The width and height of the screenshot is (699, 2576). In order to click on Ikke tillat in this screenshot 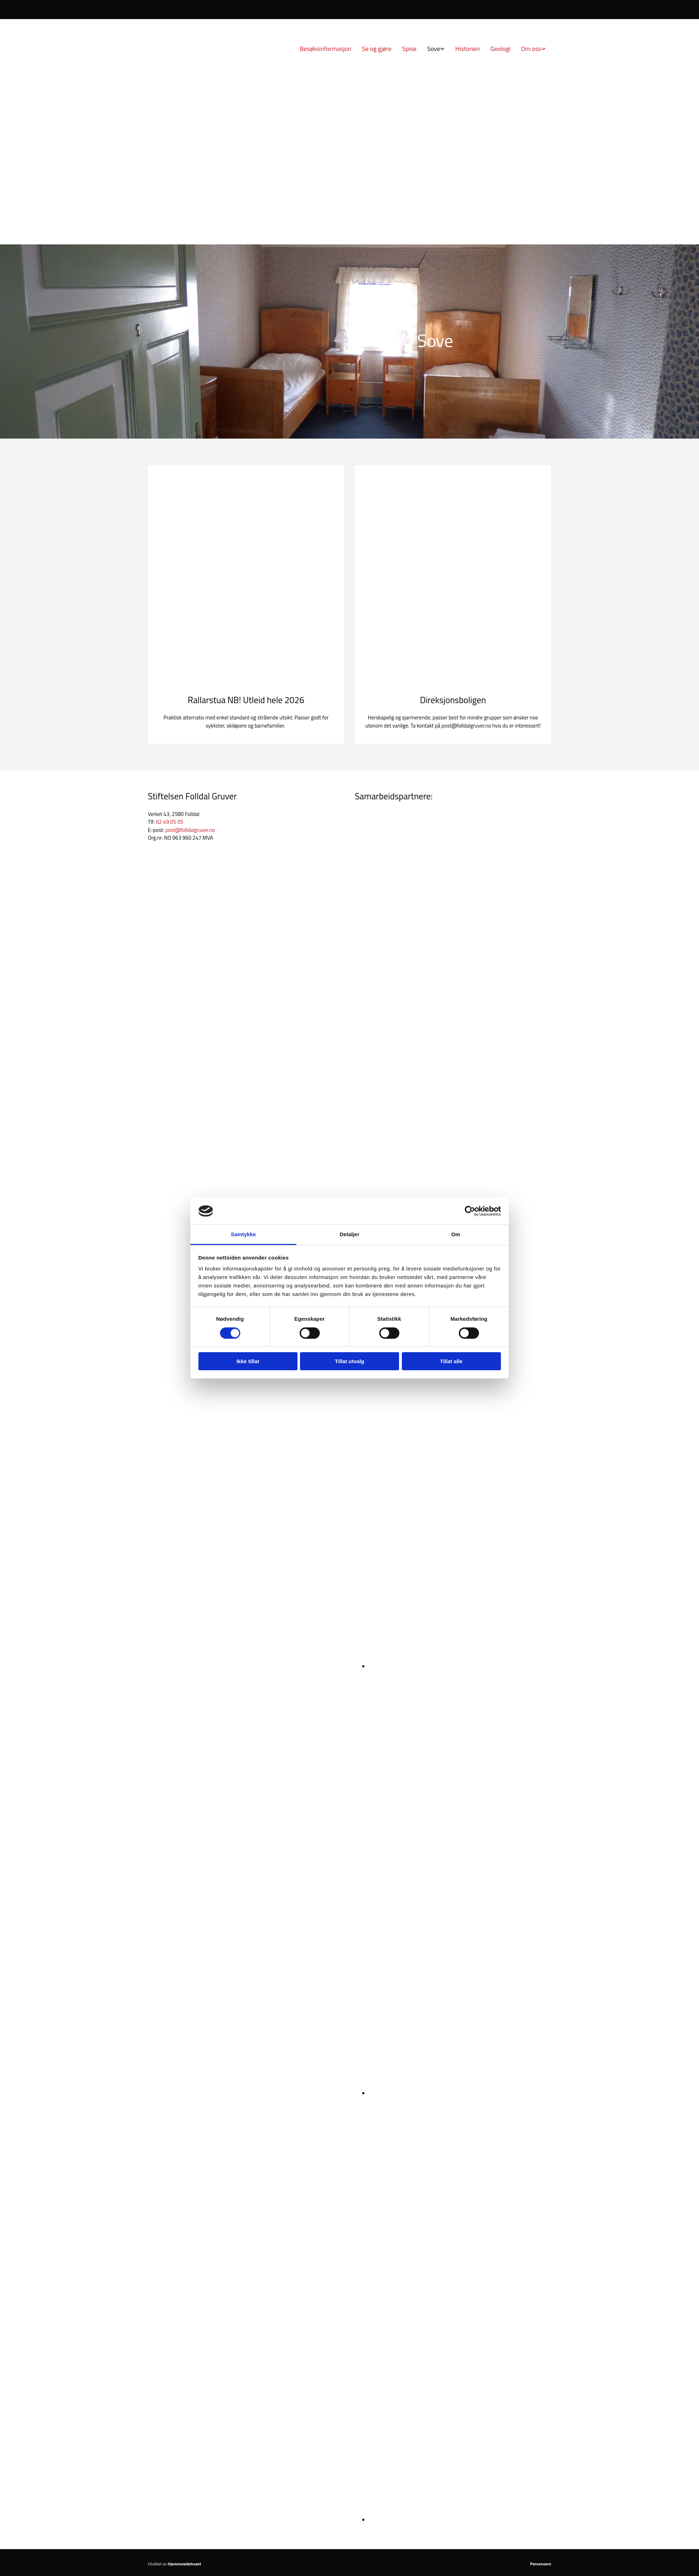, I will do `click(247, 1361)`.